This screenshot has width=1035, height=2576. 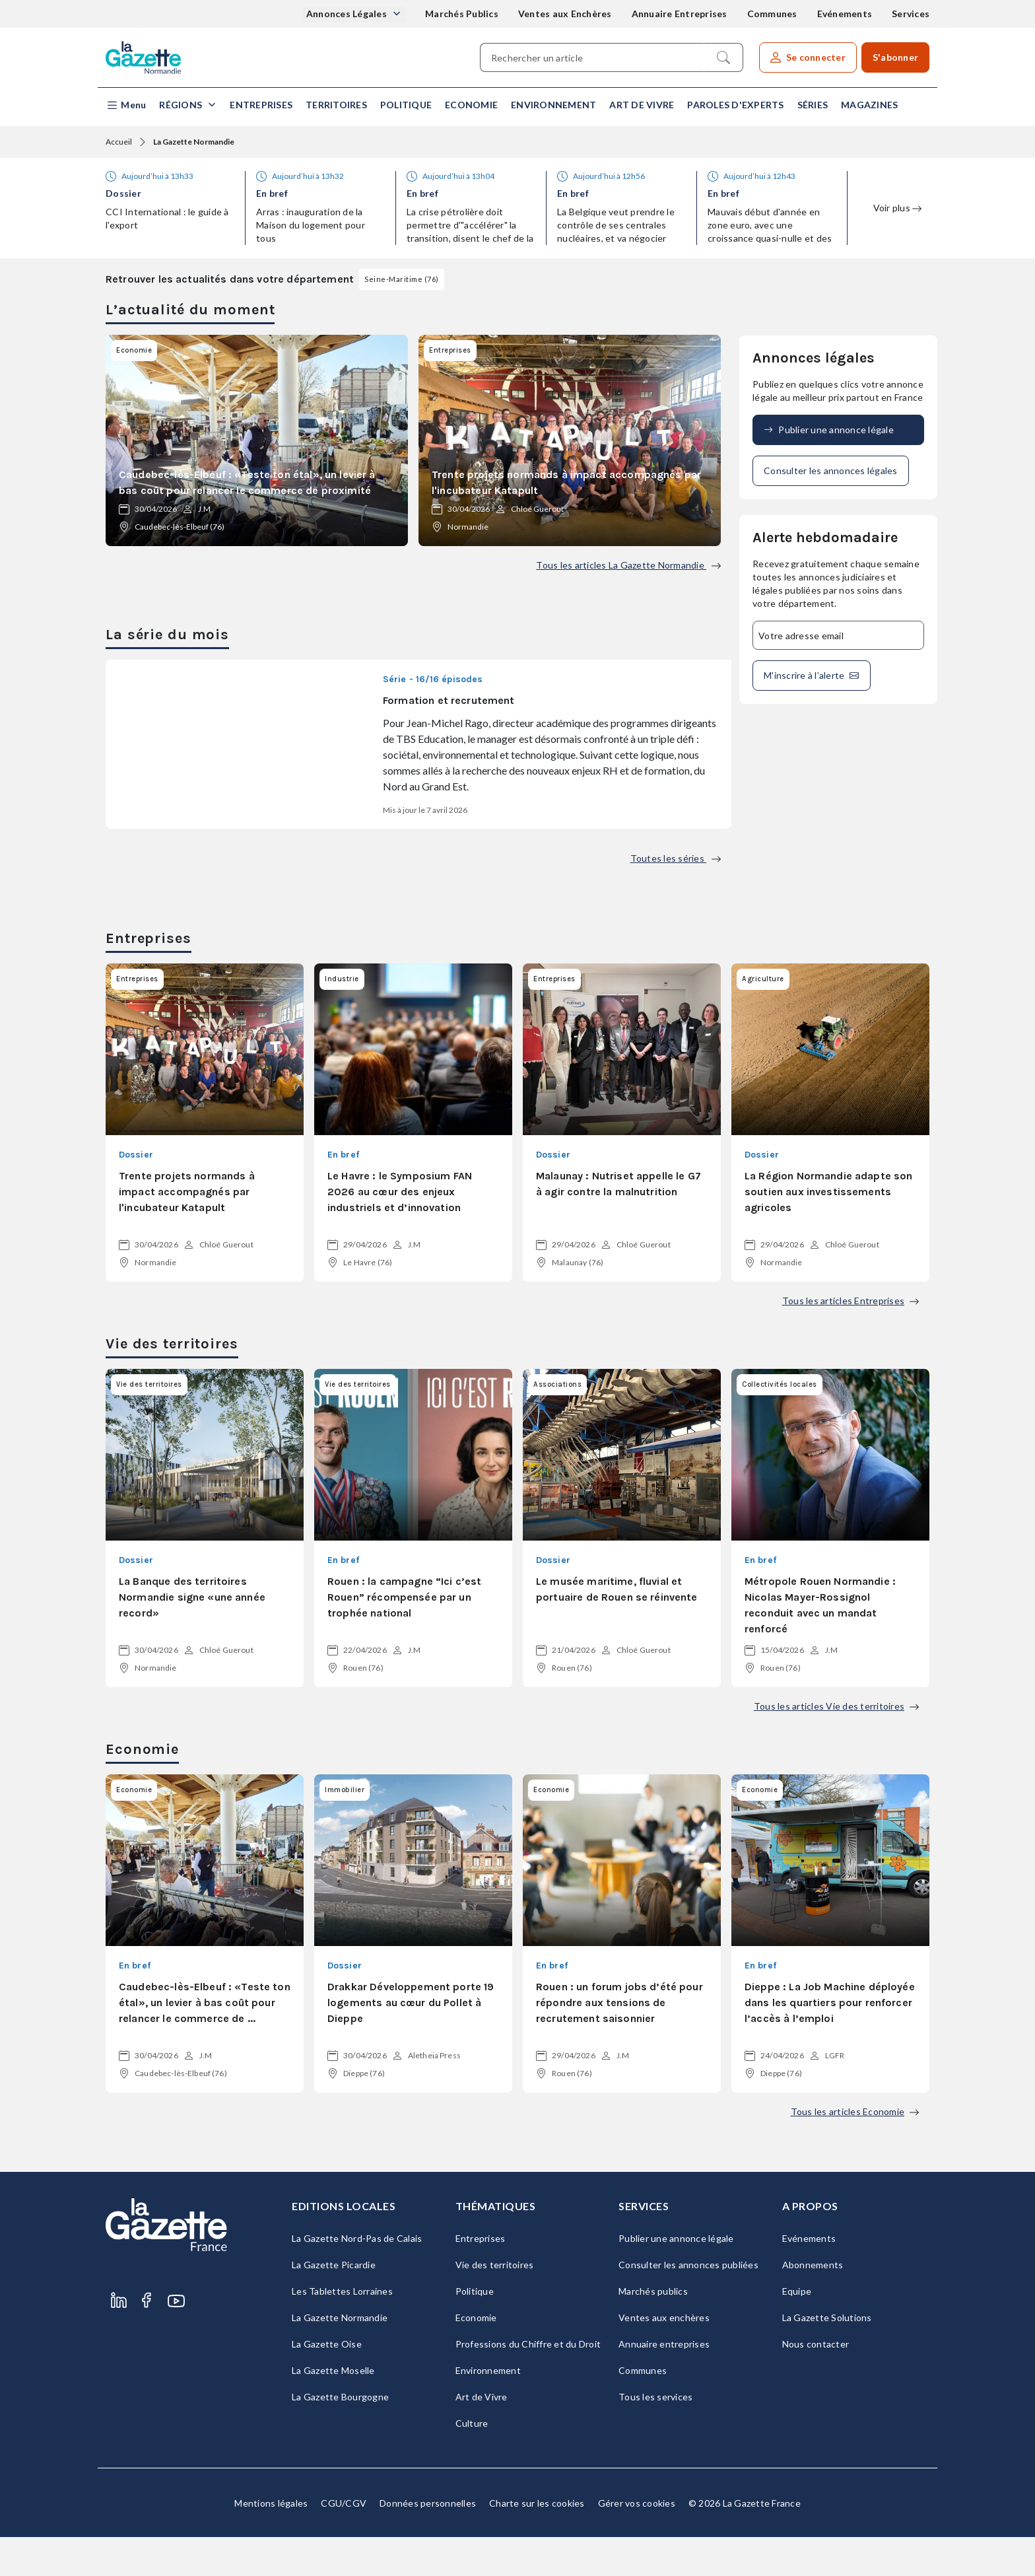 I want to click on La Gazette Nord-Pas de Calais, so click(x=357, y=2277).